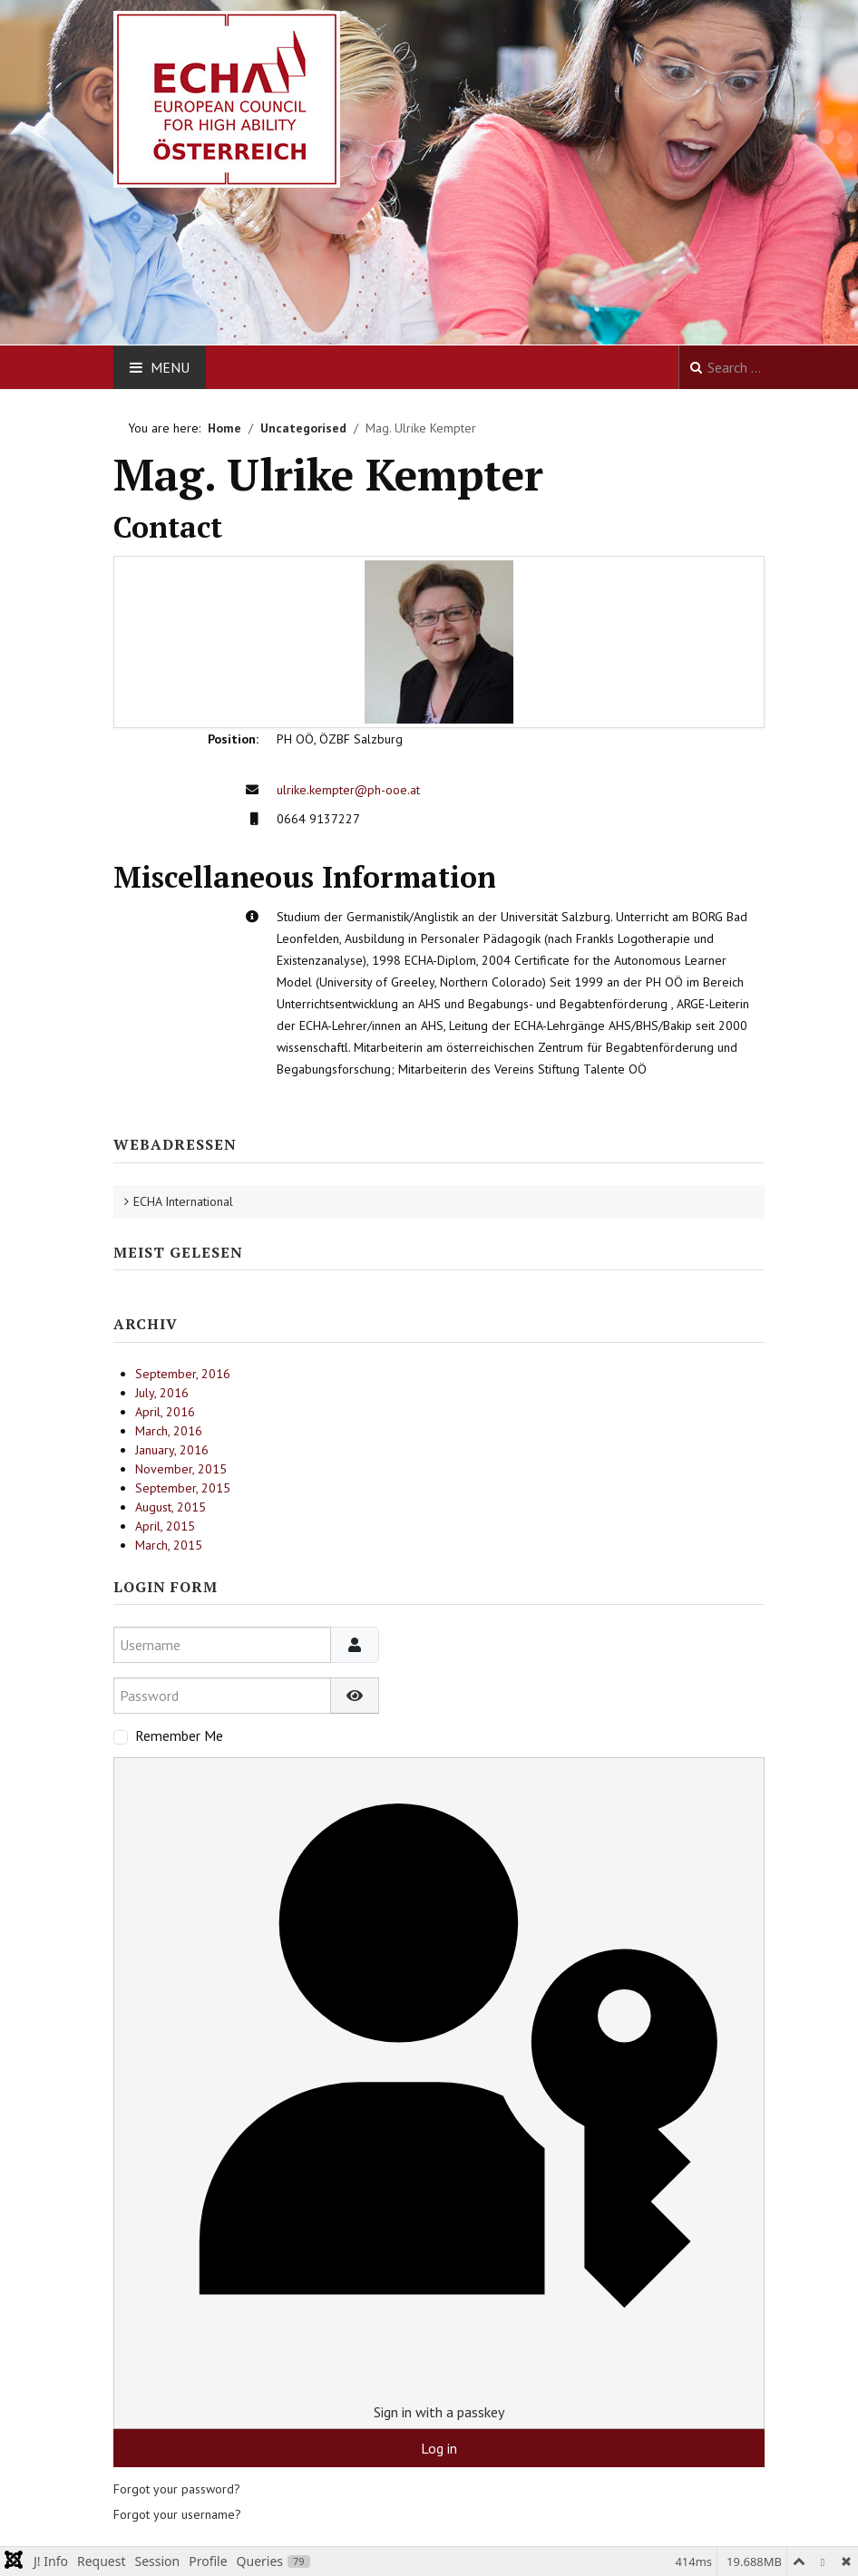 This screenshot has height=2576, width=858. Describe the element at coordinates (168, 1545) in the screenshot. I see `March, 2015` at that location.